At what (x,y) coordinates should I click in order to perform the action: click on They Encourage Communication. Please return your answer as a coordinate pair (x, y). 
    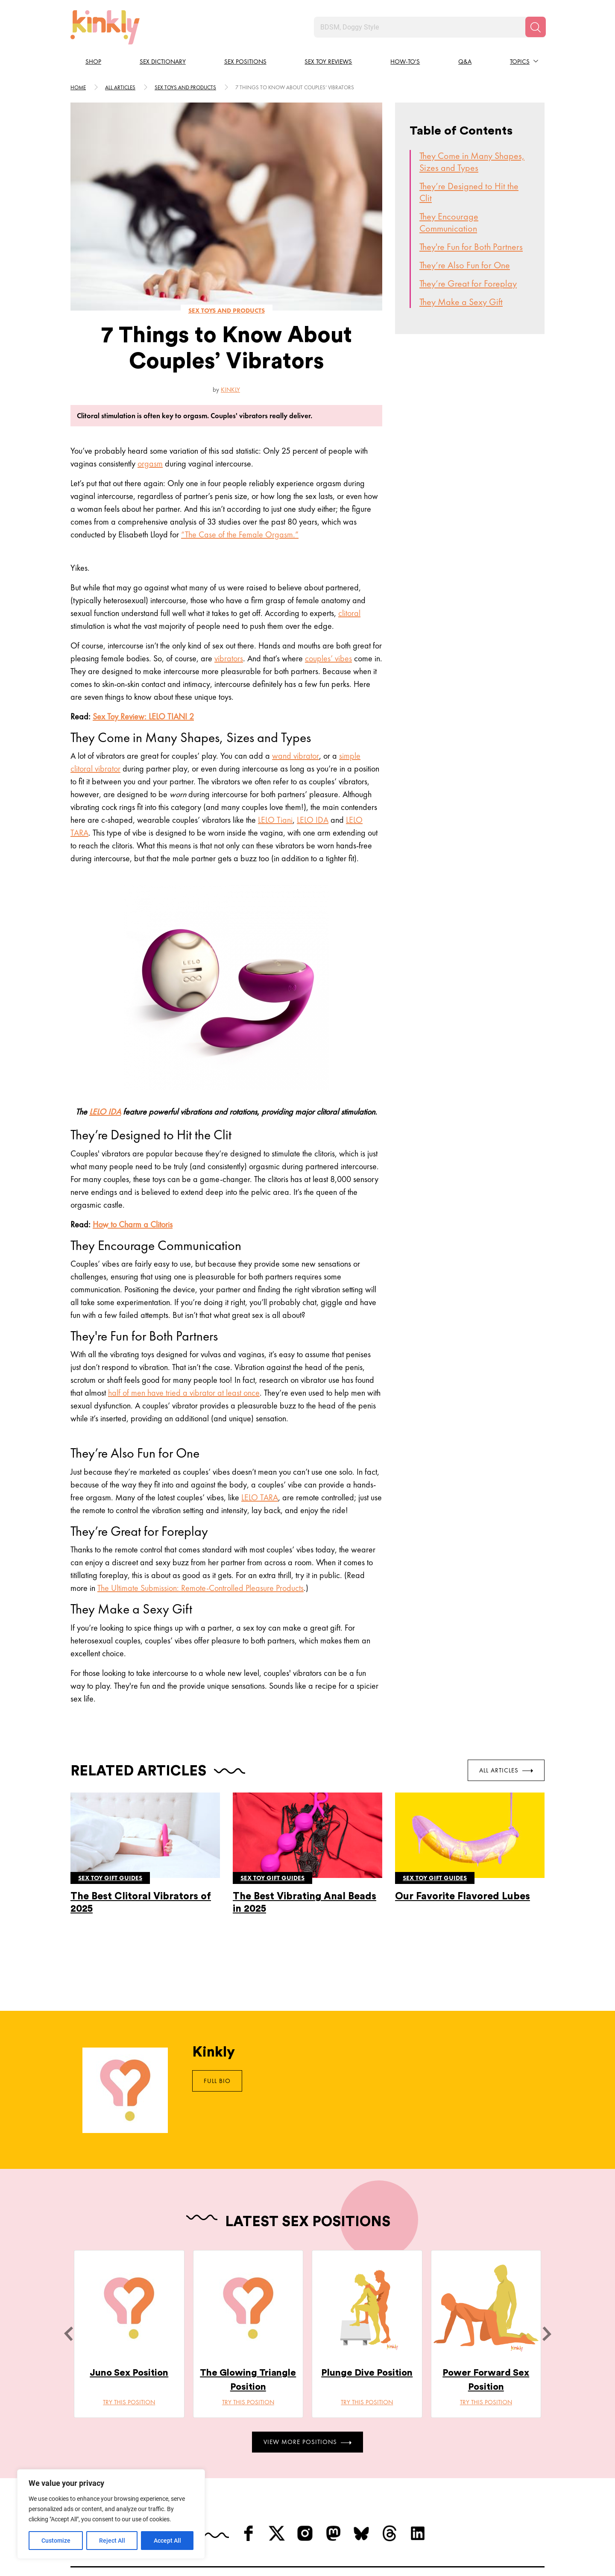
    Looking at the image, I should click on (448, 222).